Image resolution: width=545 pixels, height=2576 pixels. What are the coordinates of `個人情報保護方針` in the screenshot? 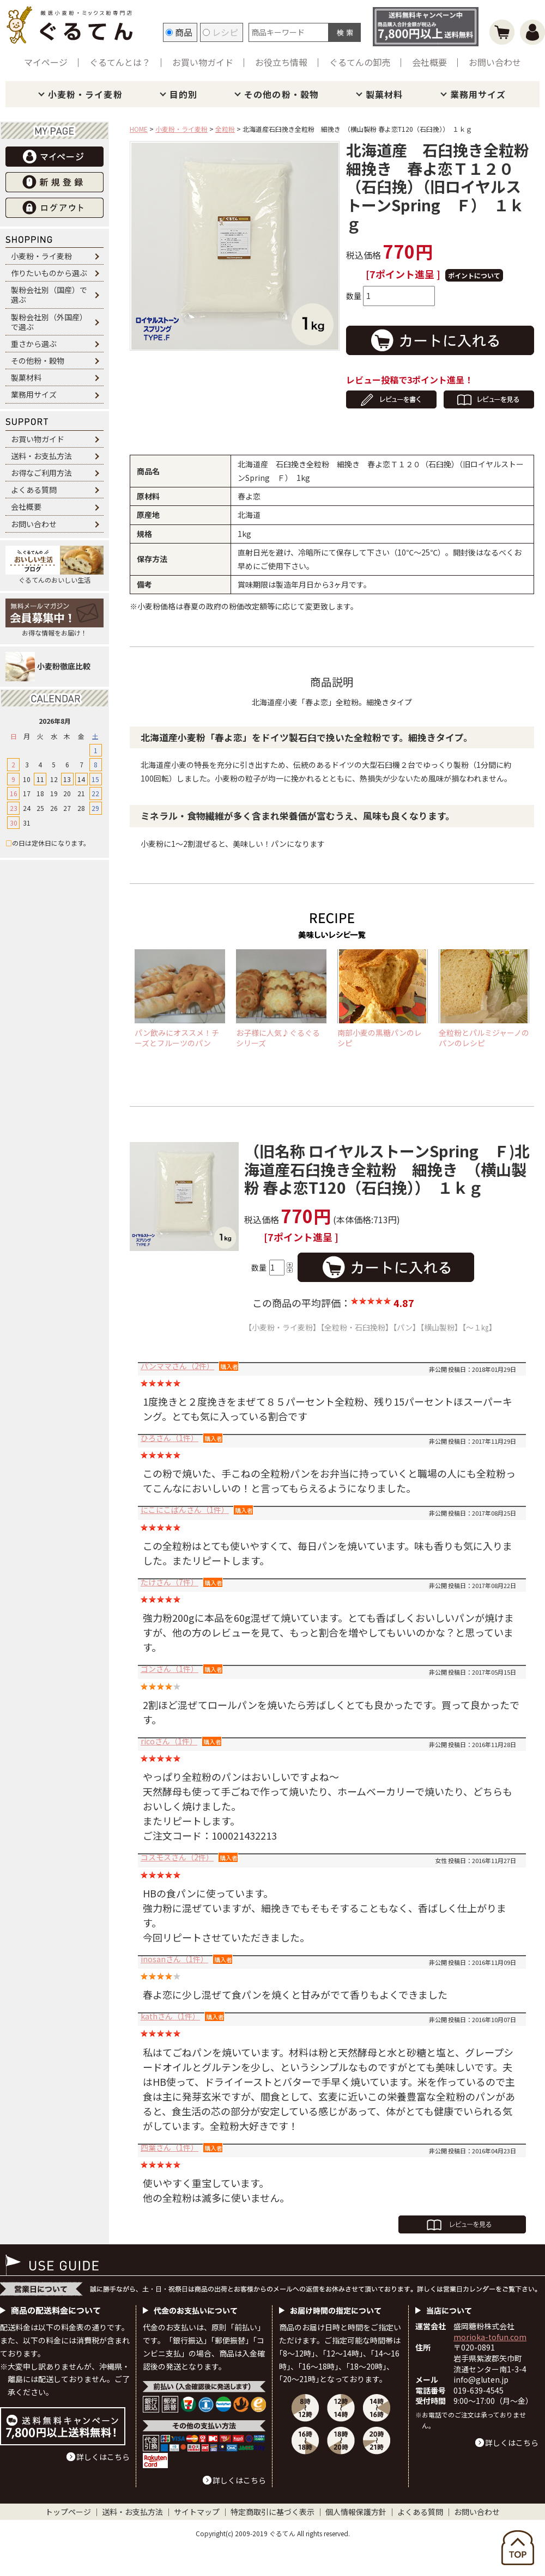 It's located at (355, 2511).